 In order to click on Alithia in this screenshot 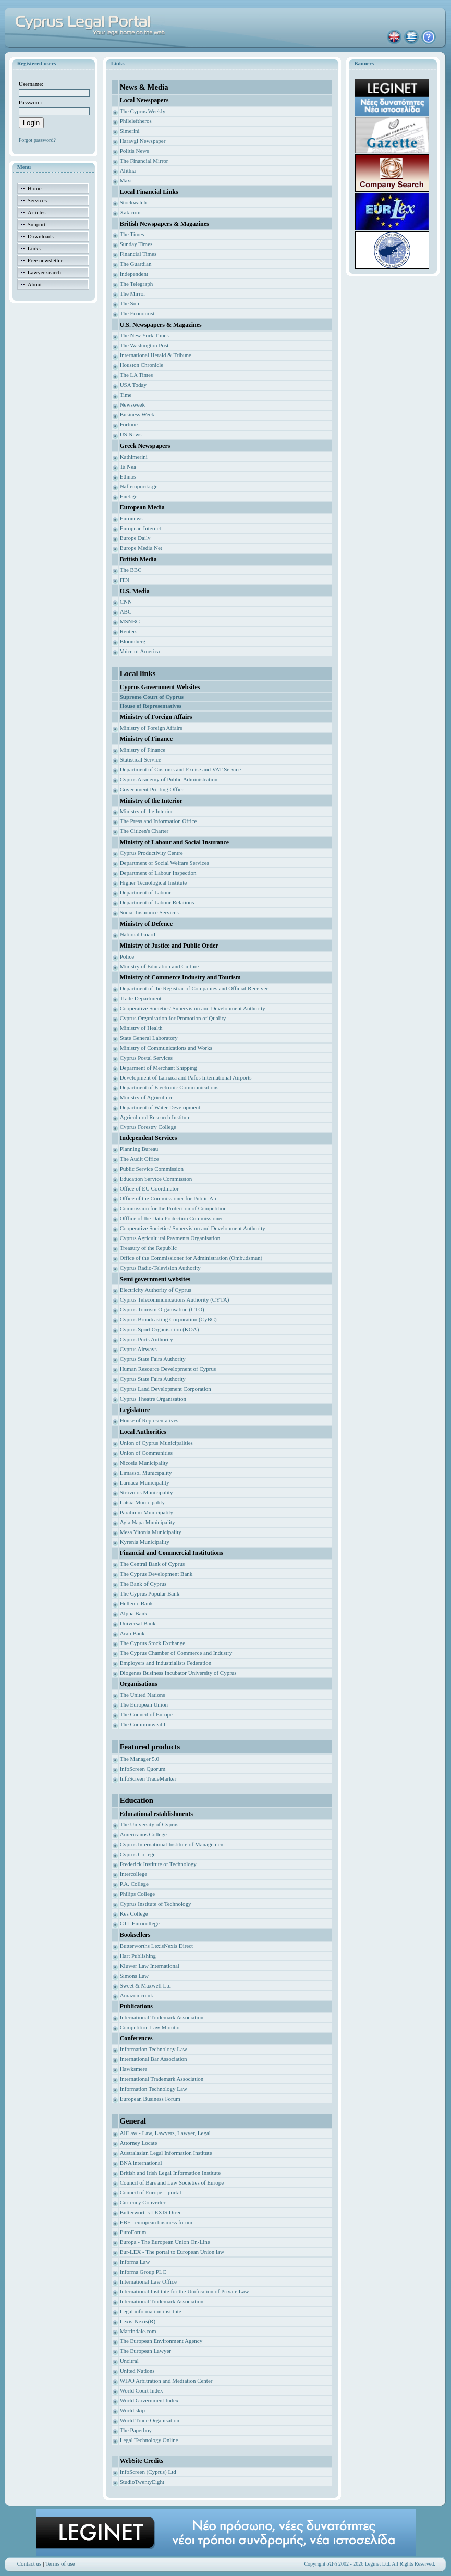, I will do `click(128, 170)`.